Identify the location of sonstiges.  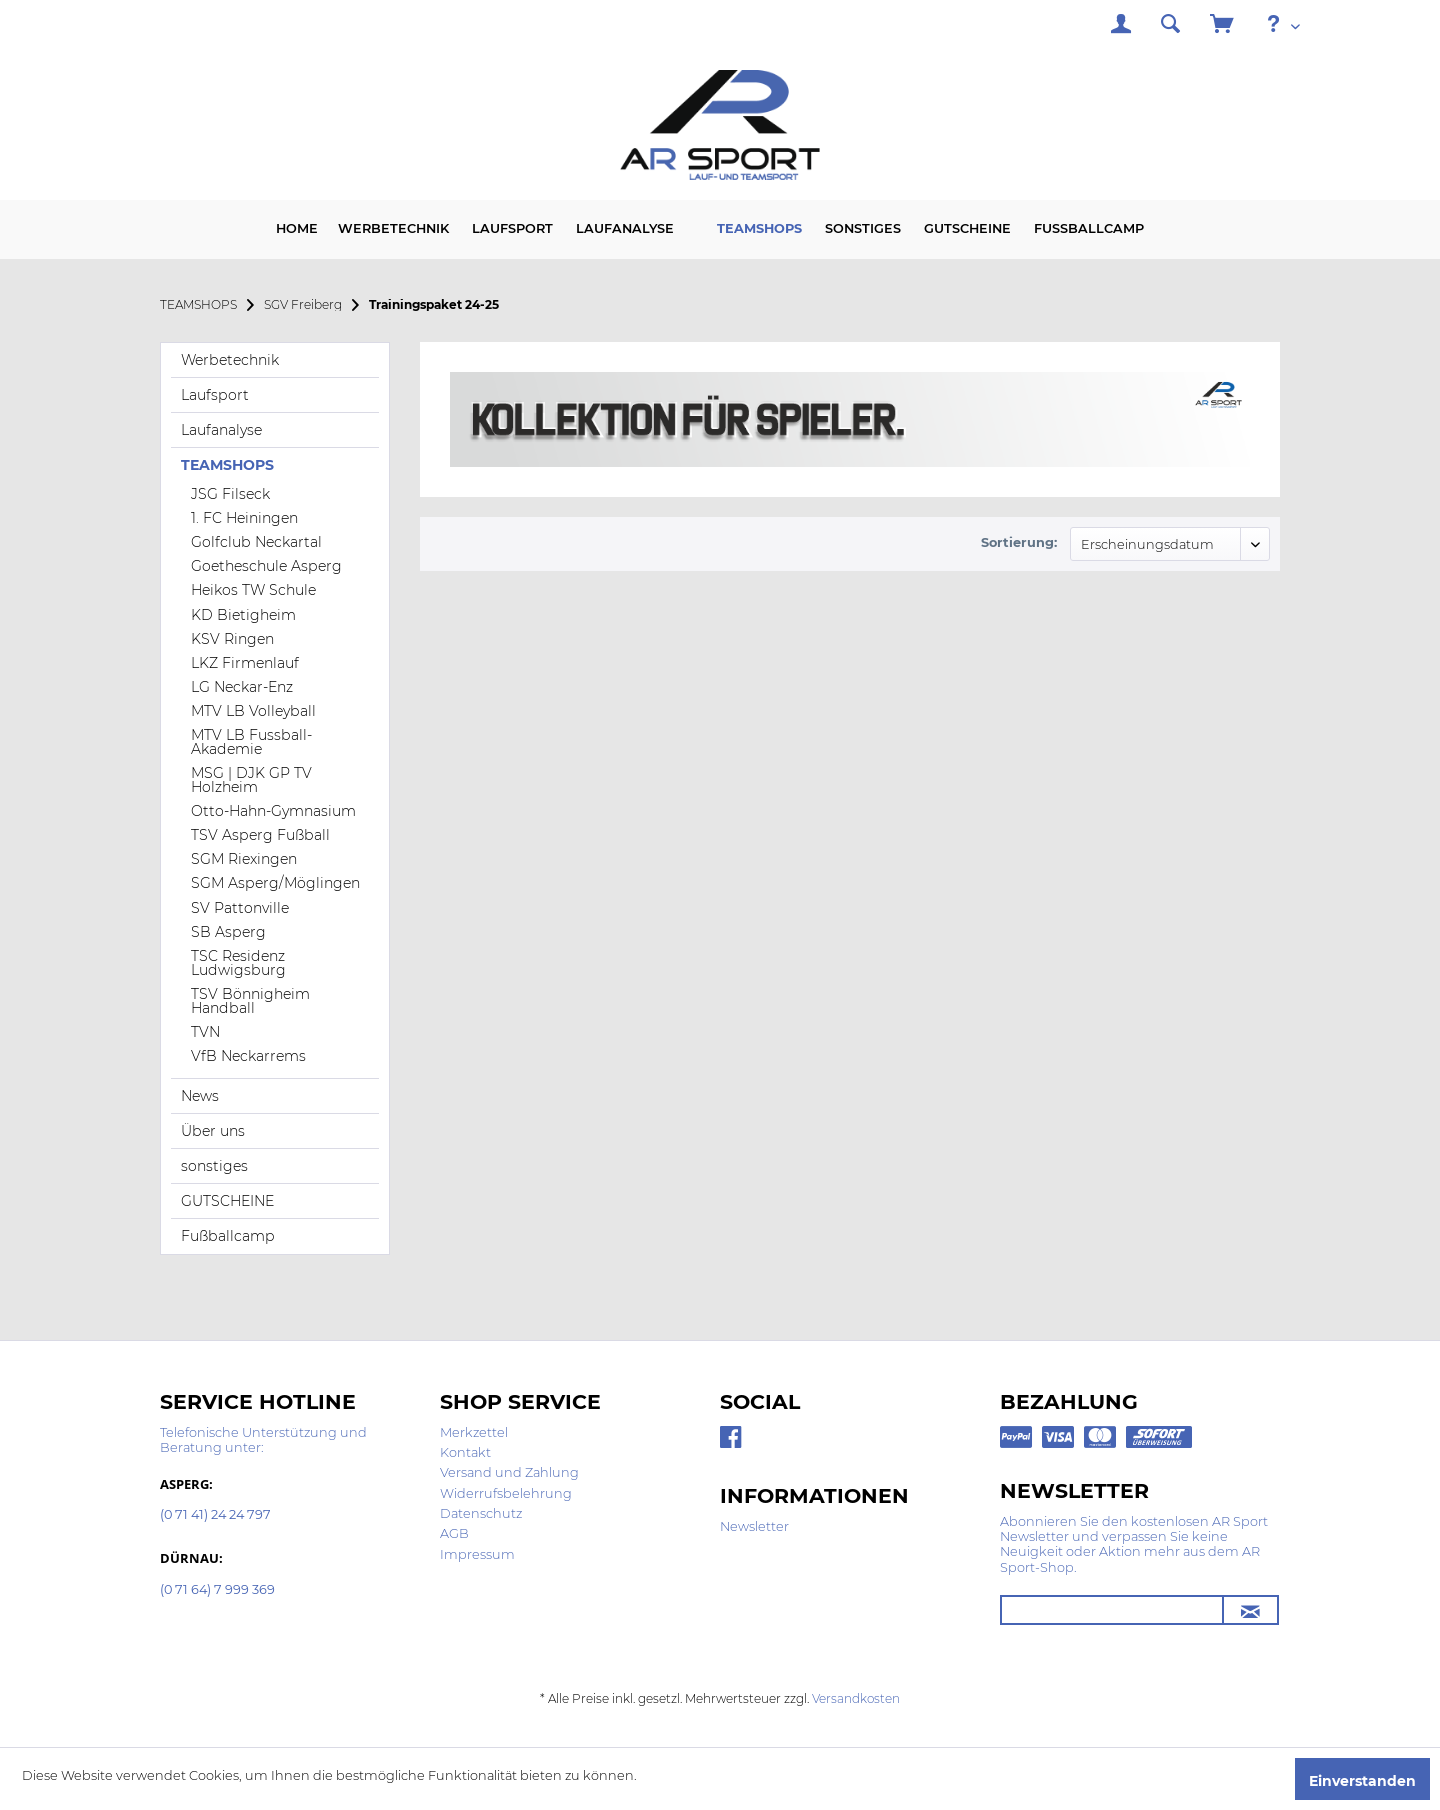
(214, 1166).